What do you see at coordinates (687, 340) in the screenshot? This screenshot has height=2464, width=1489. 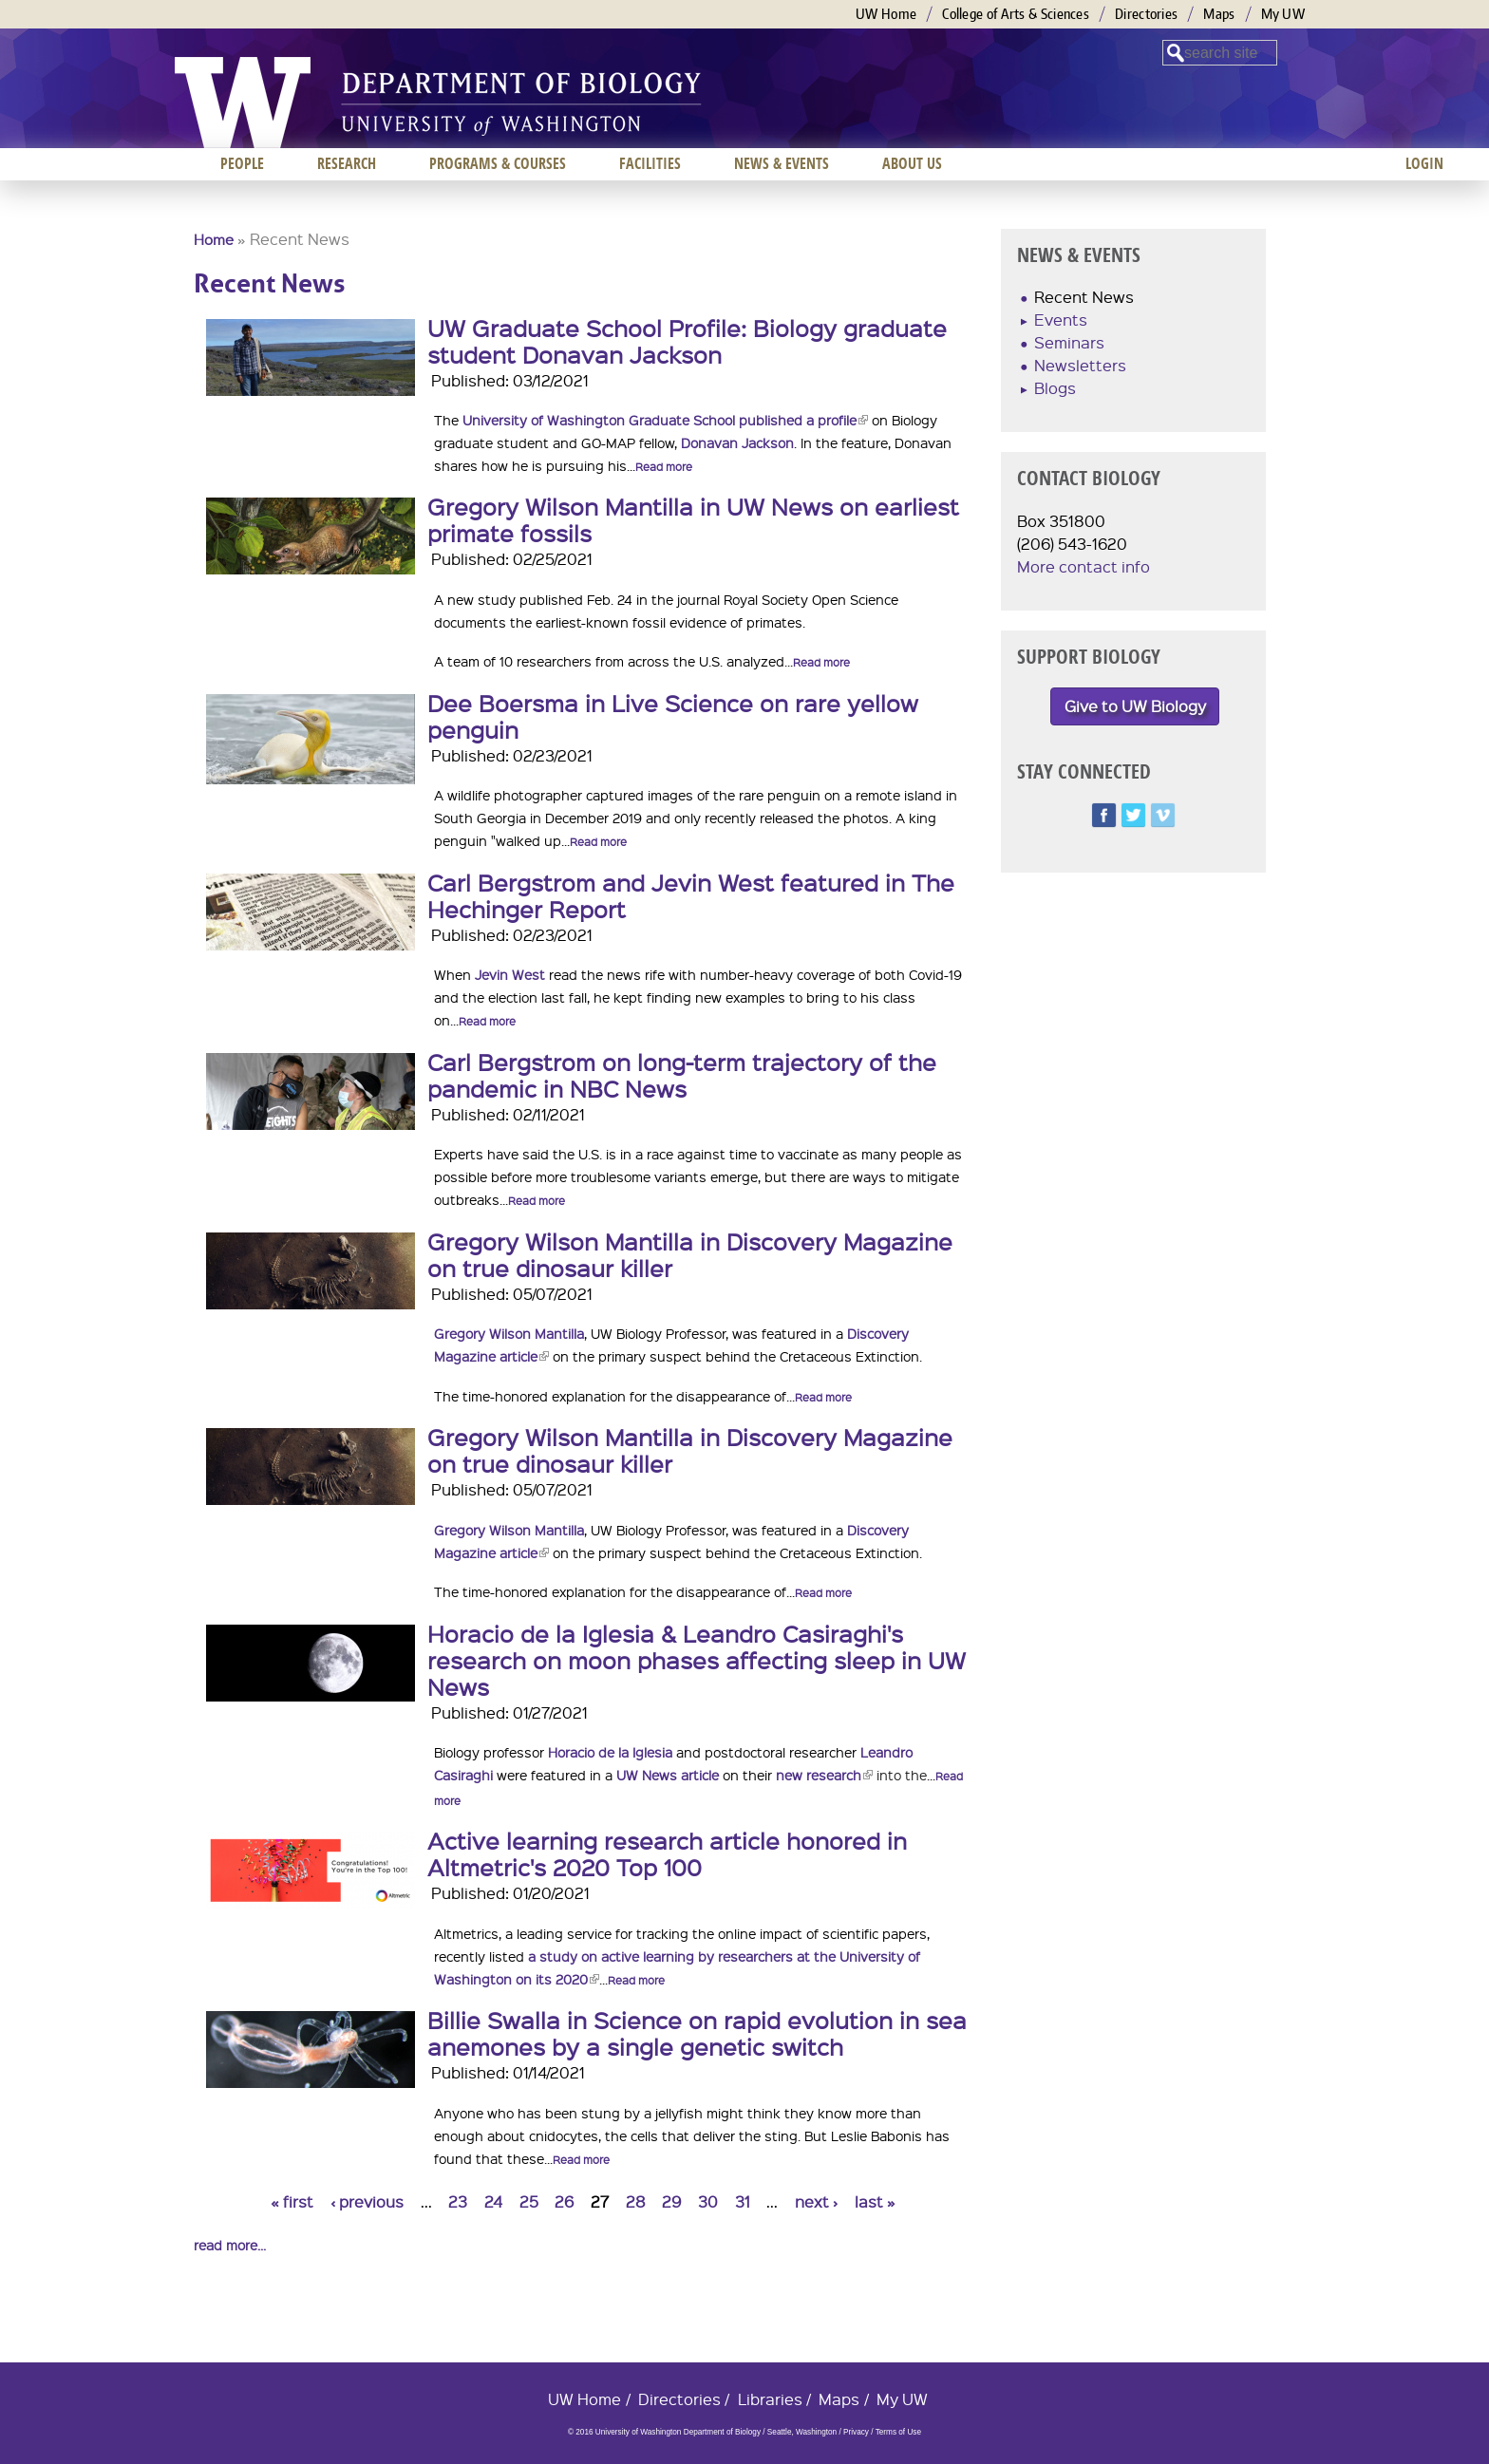 I see `UW Graduate School Profile: Biology graduate student Donavan Jackson` at bounding box center [687, 340].